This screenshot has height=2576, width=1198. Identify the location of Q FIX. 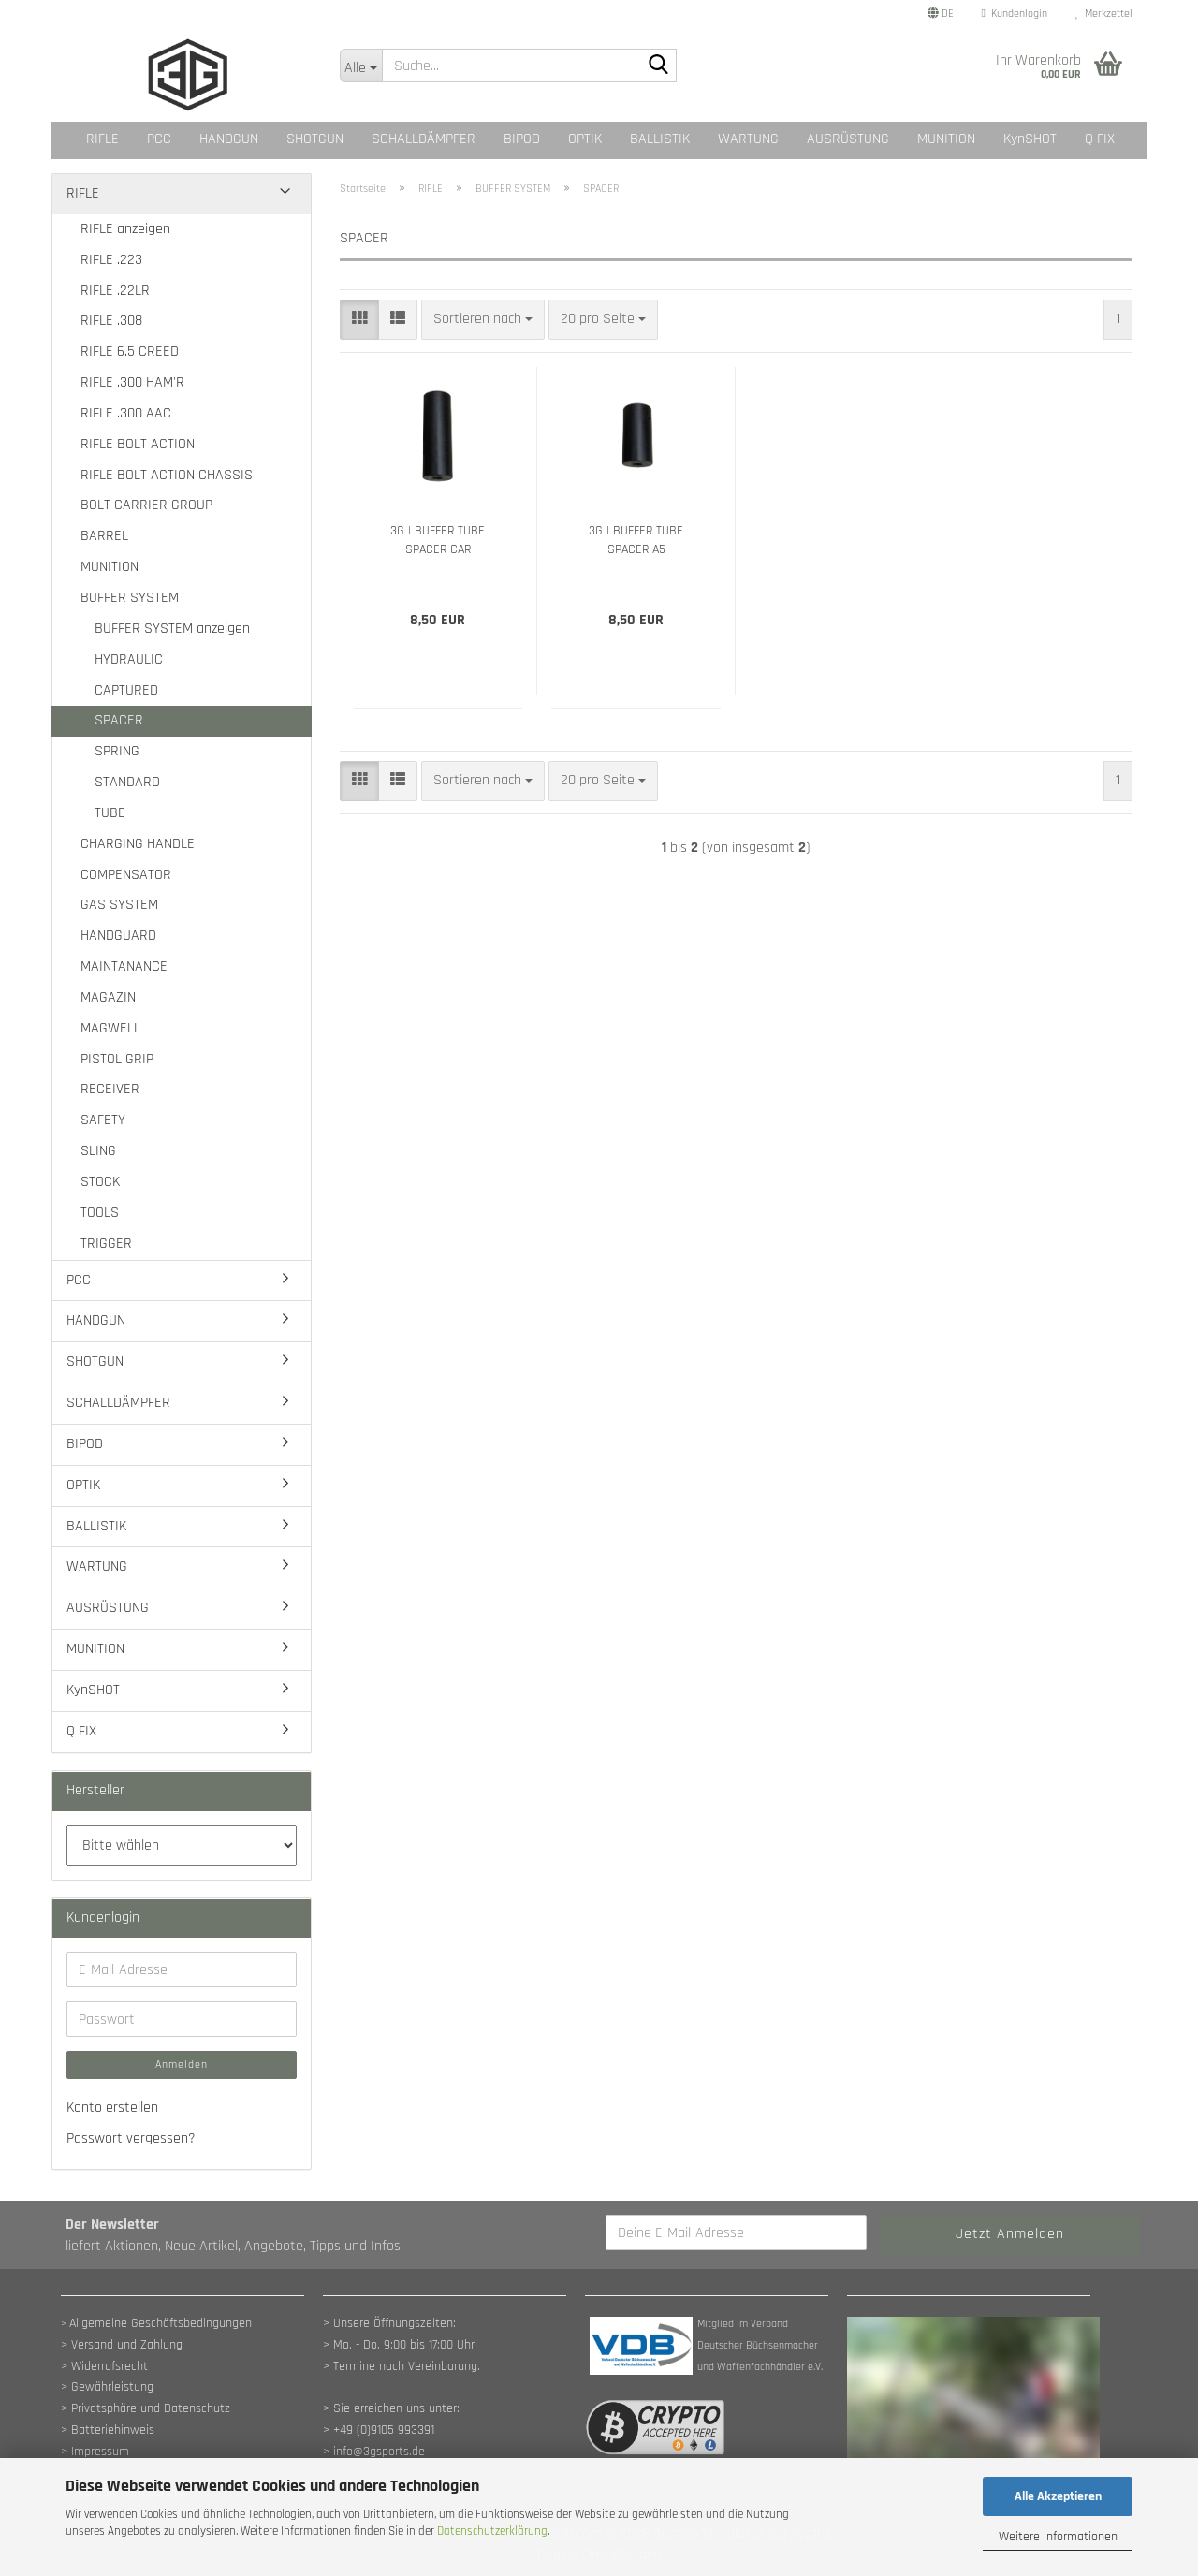
(1100, 139).